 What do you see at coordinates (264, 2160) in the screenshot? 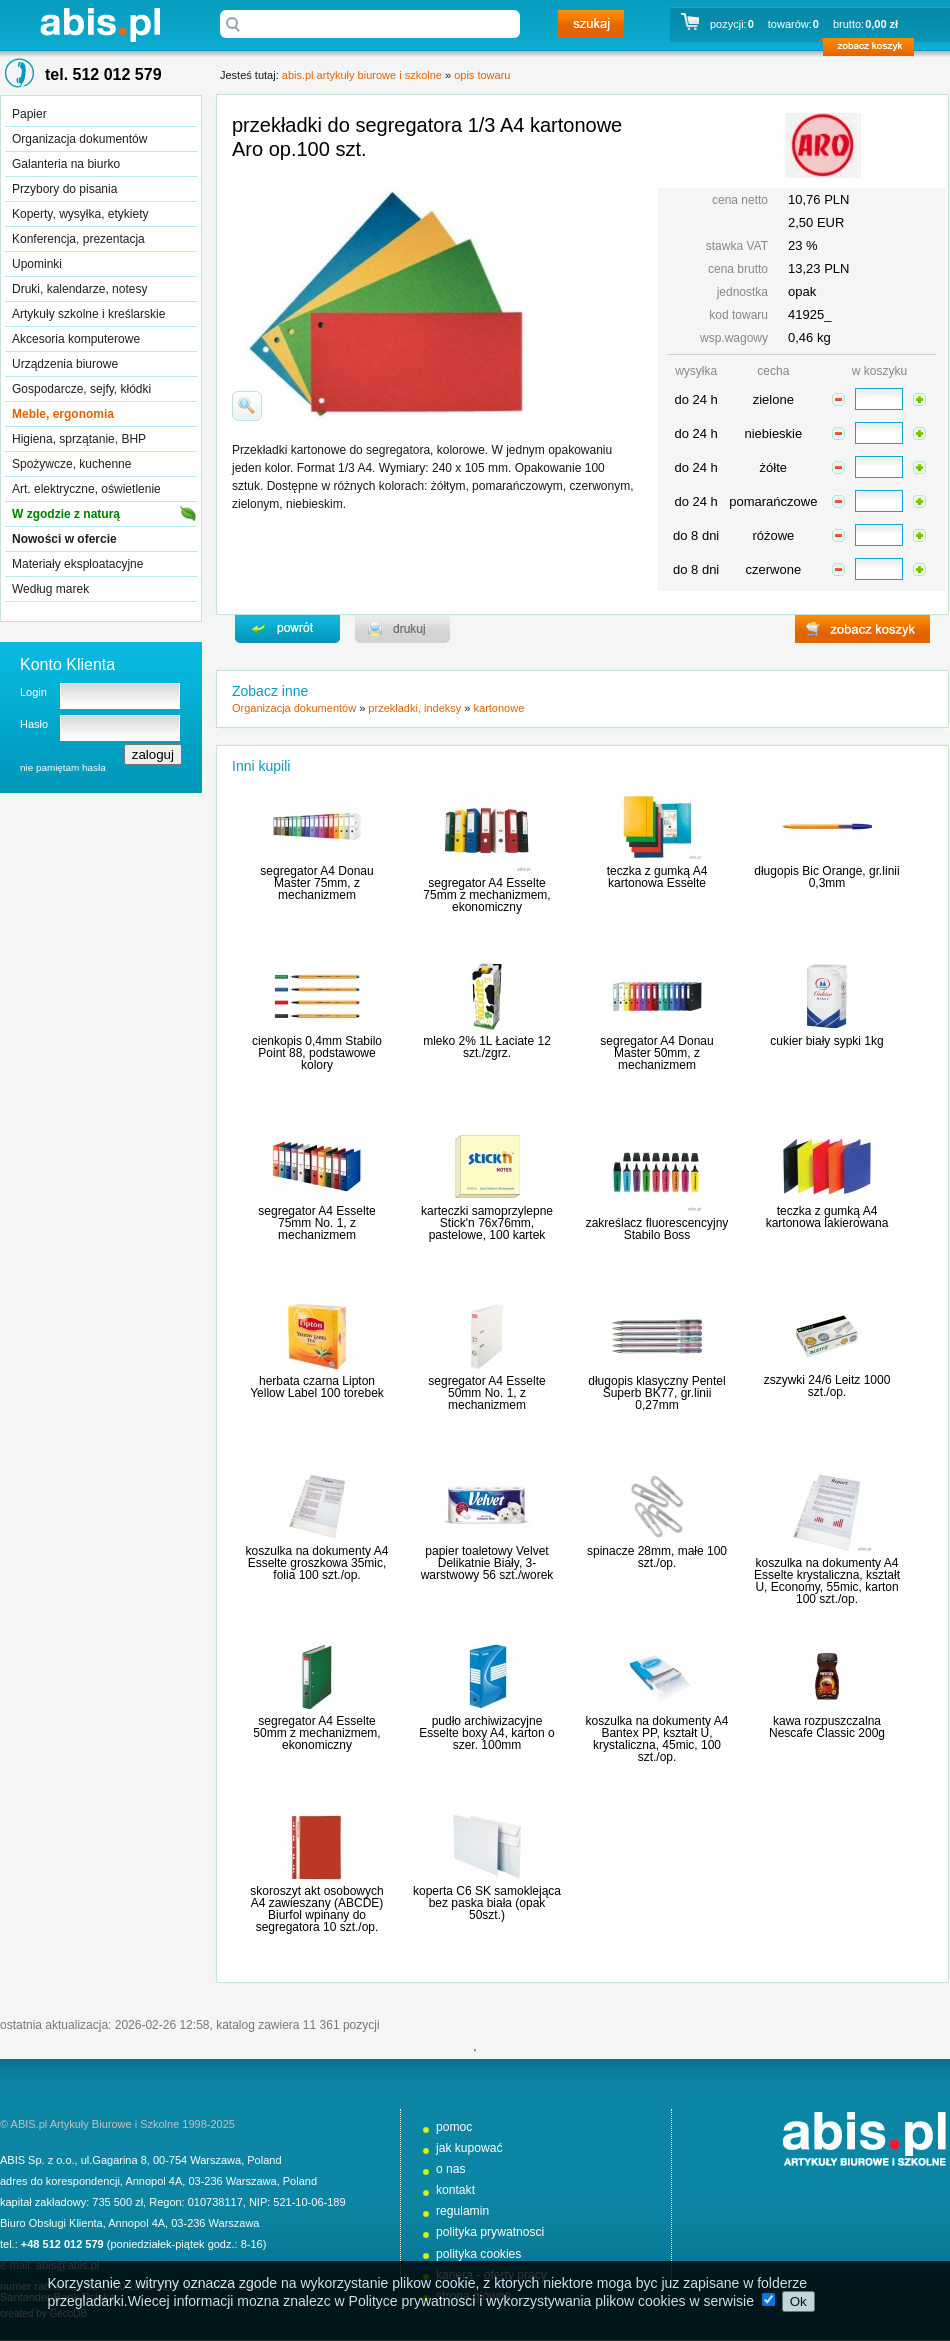
I see `Poland` at bounding box center [264, 2160].